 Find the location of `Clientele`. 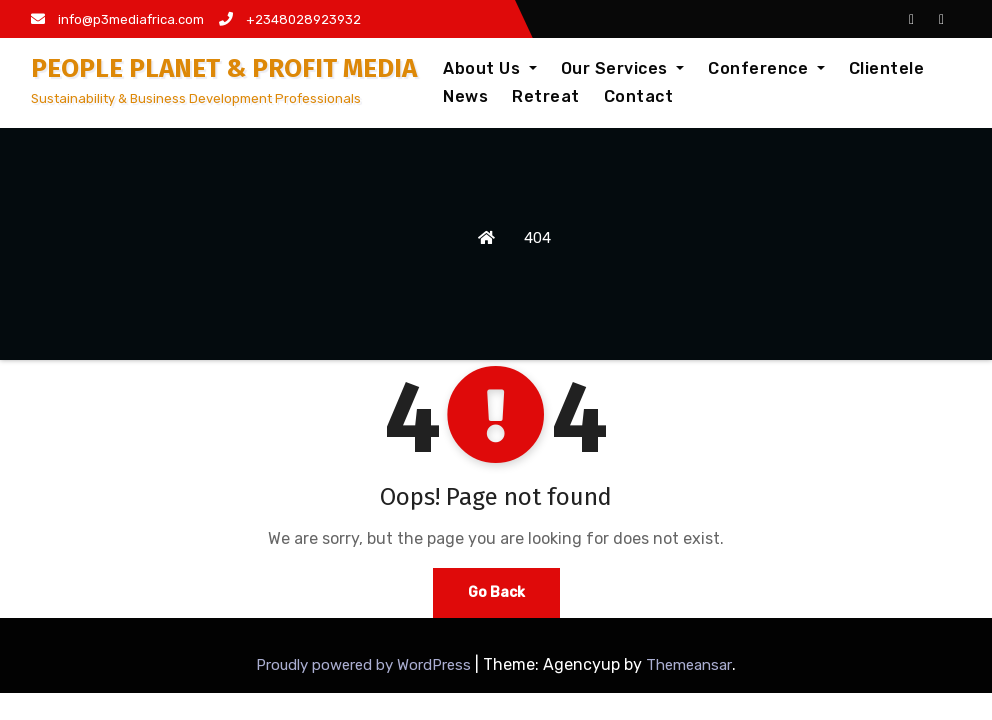

Clientele is located at coordinates (887, 68).